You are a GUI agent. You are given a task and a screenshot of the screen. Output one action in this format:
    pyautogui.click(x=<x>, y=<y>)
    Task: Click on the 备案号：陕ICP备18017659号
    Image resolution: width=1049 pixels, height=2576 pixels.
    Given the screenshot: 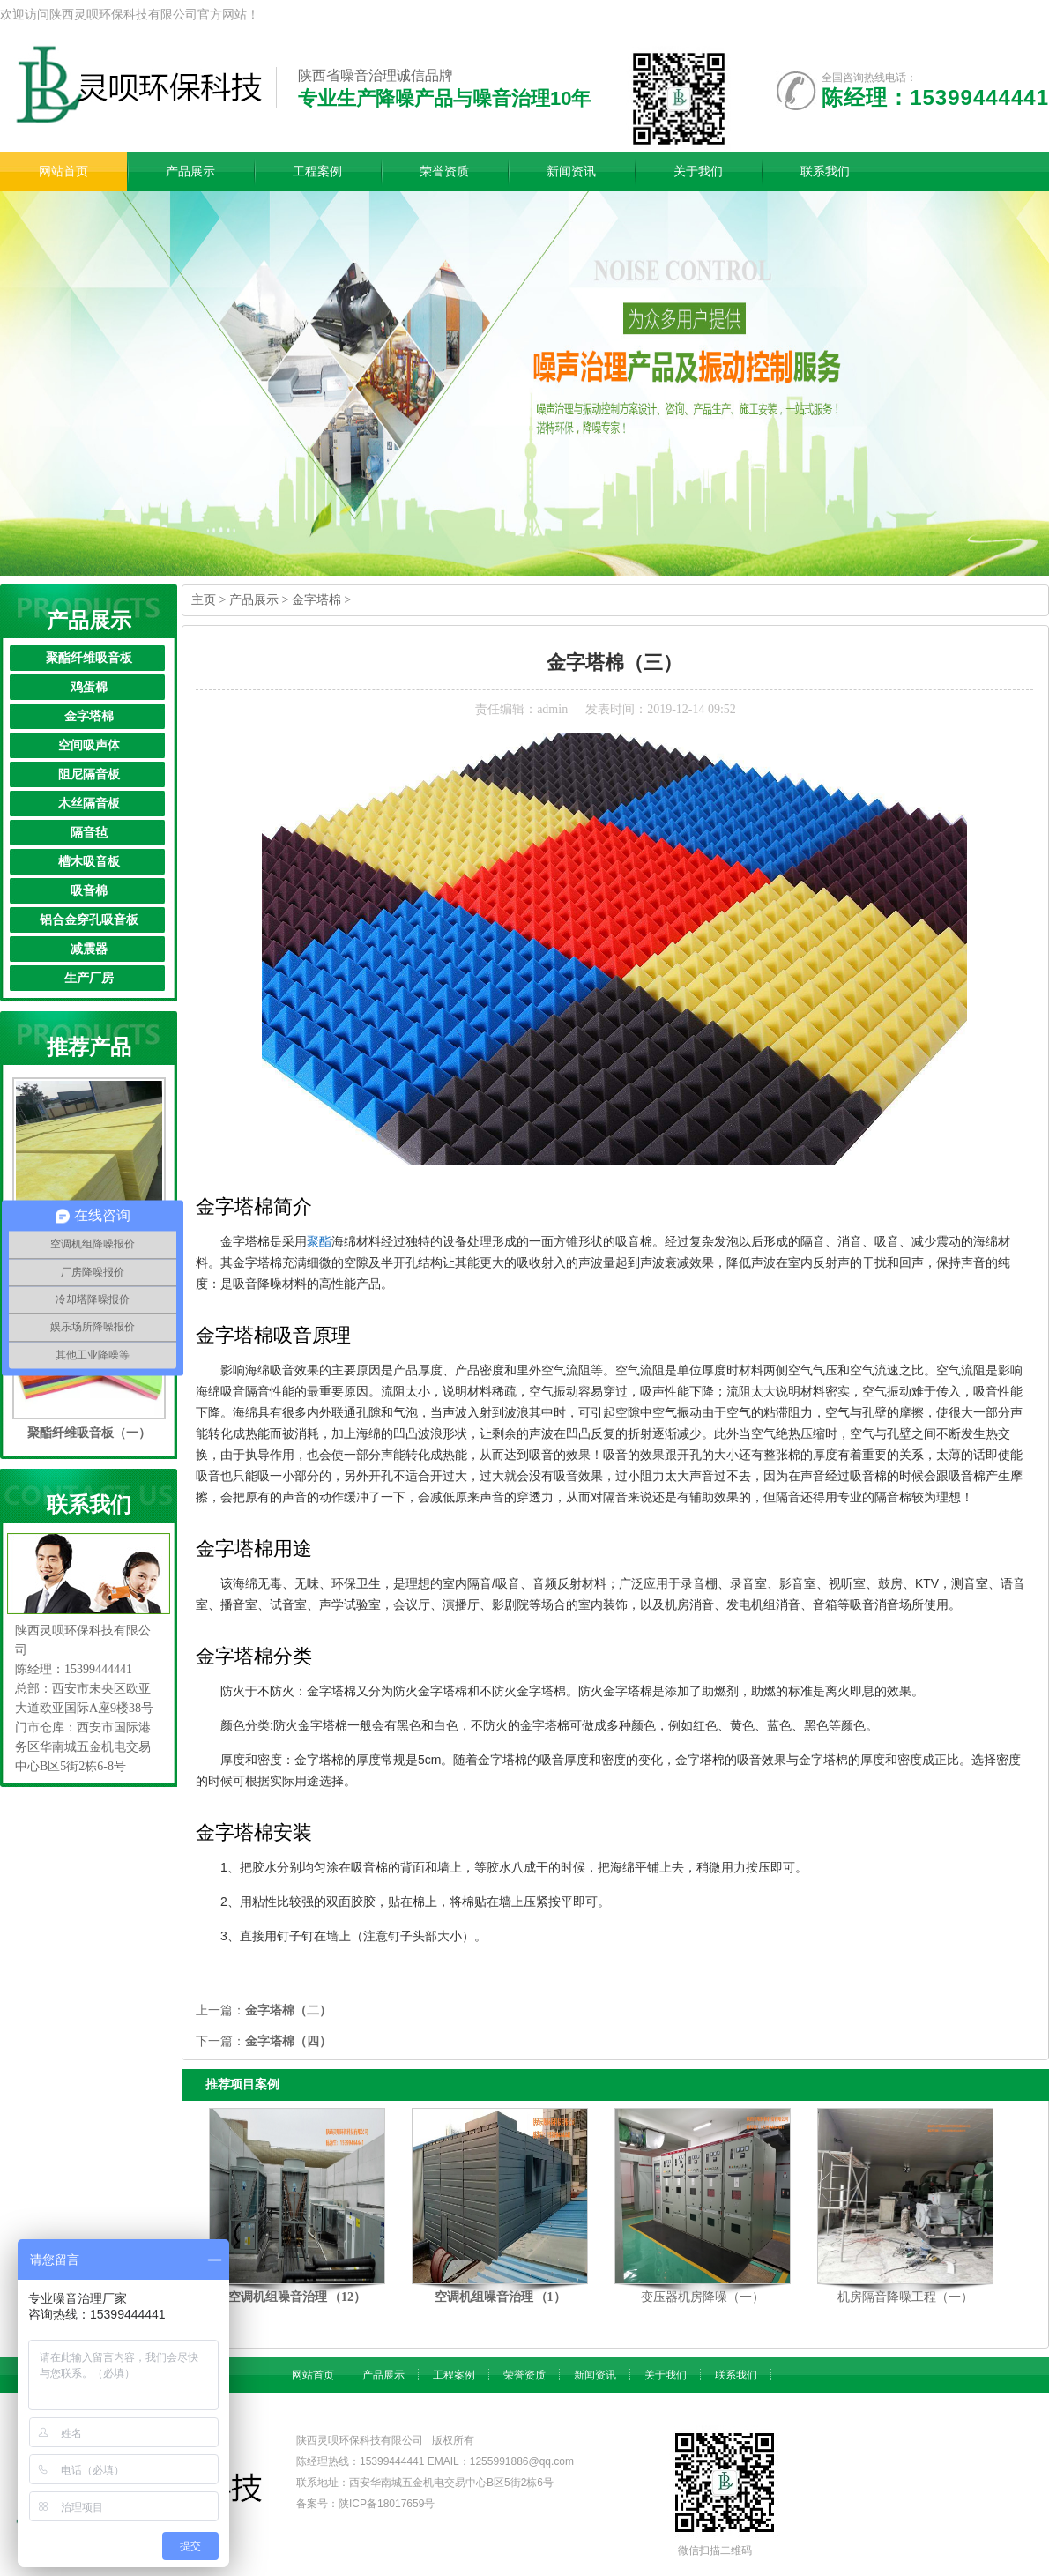 What is the action you would take?
    pyautogui.click(x=365, y=2504)
    